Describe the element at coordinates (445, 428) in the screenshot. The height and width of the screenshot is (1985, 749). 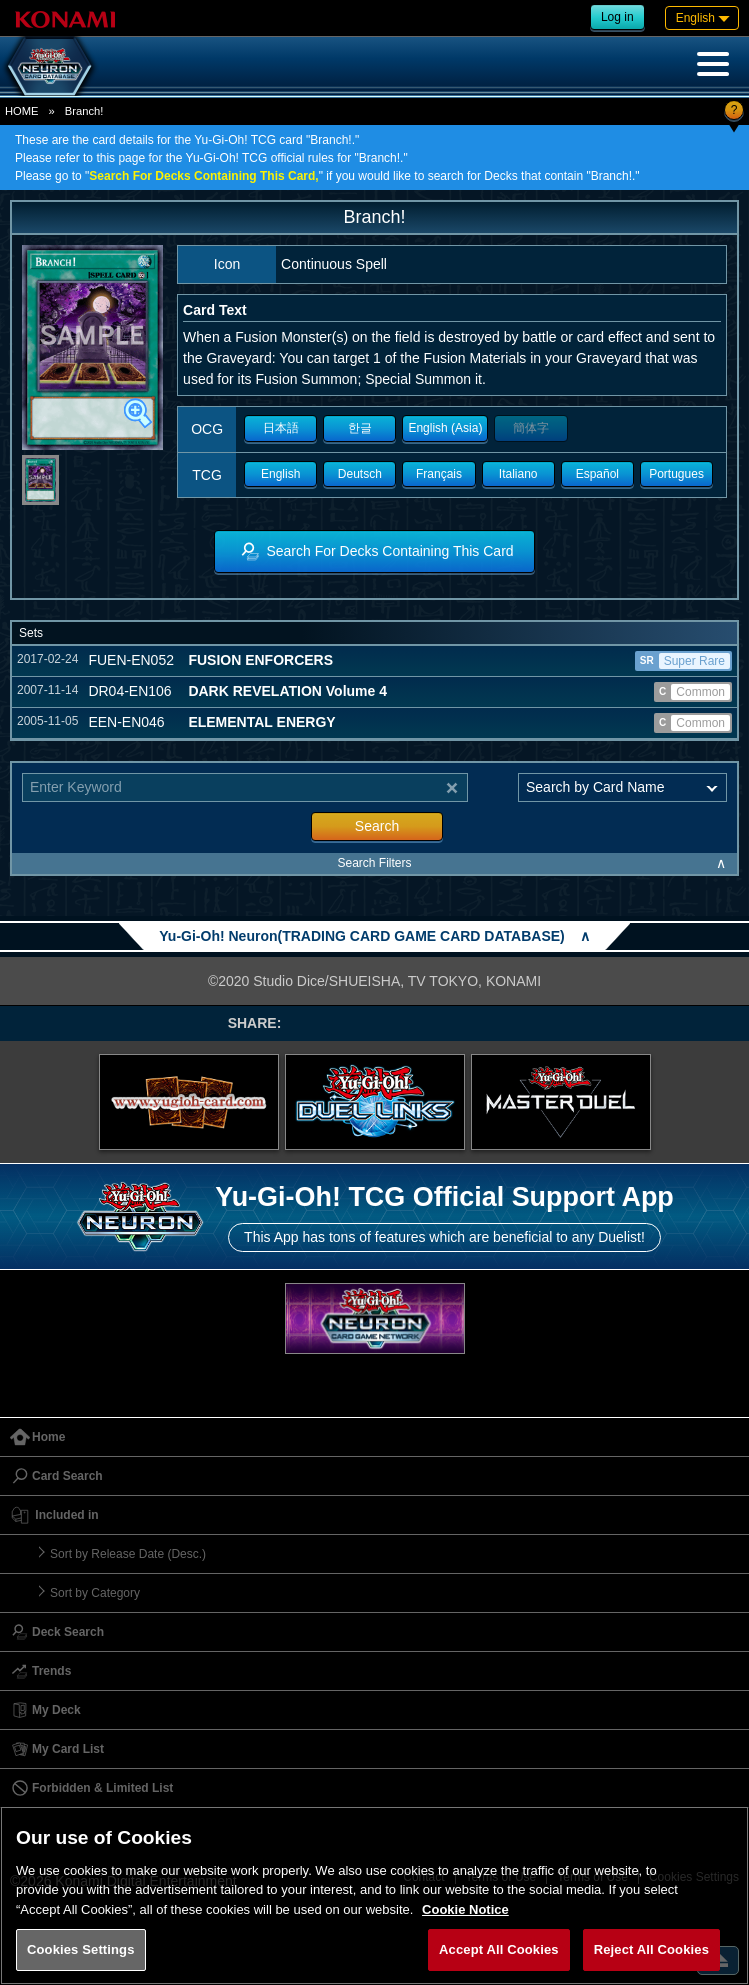
I see `English (Asia)` at that location.